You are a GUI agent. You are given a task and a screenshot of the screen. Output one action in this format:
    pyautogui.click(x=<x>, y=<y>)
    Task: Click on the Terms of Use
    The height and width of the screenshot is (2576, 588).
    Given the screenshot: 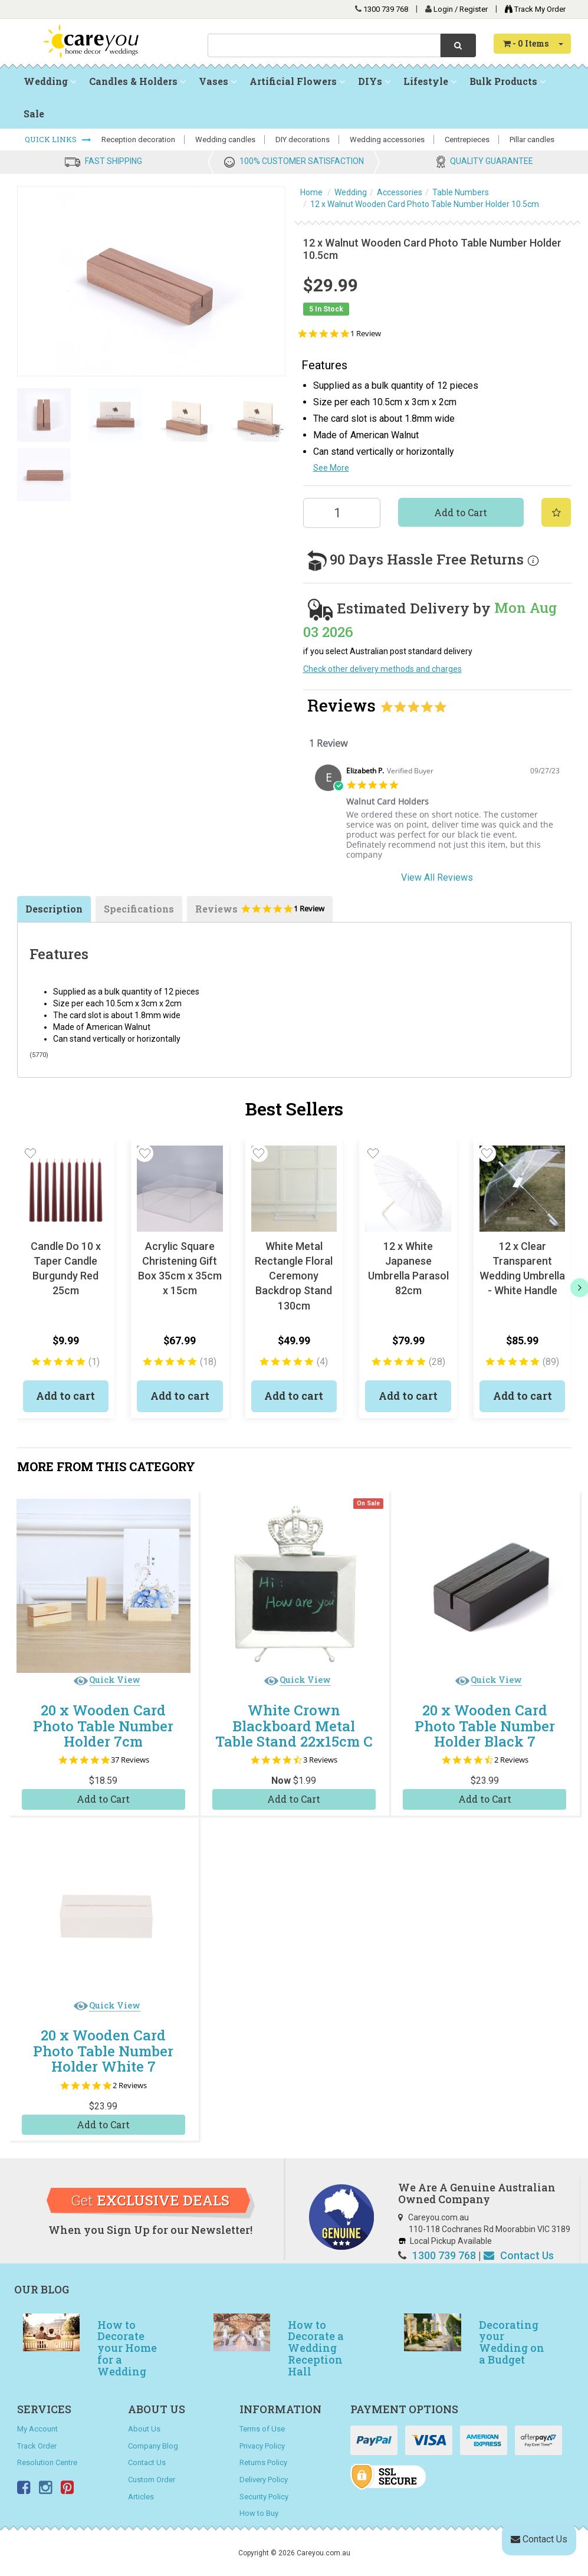 What is the action you would take?
    pyautogui.click(x=262, y=2428)
    